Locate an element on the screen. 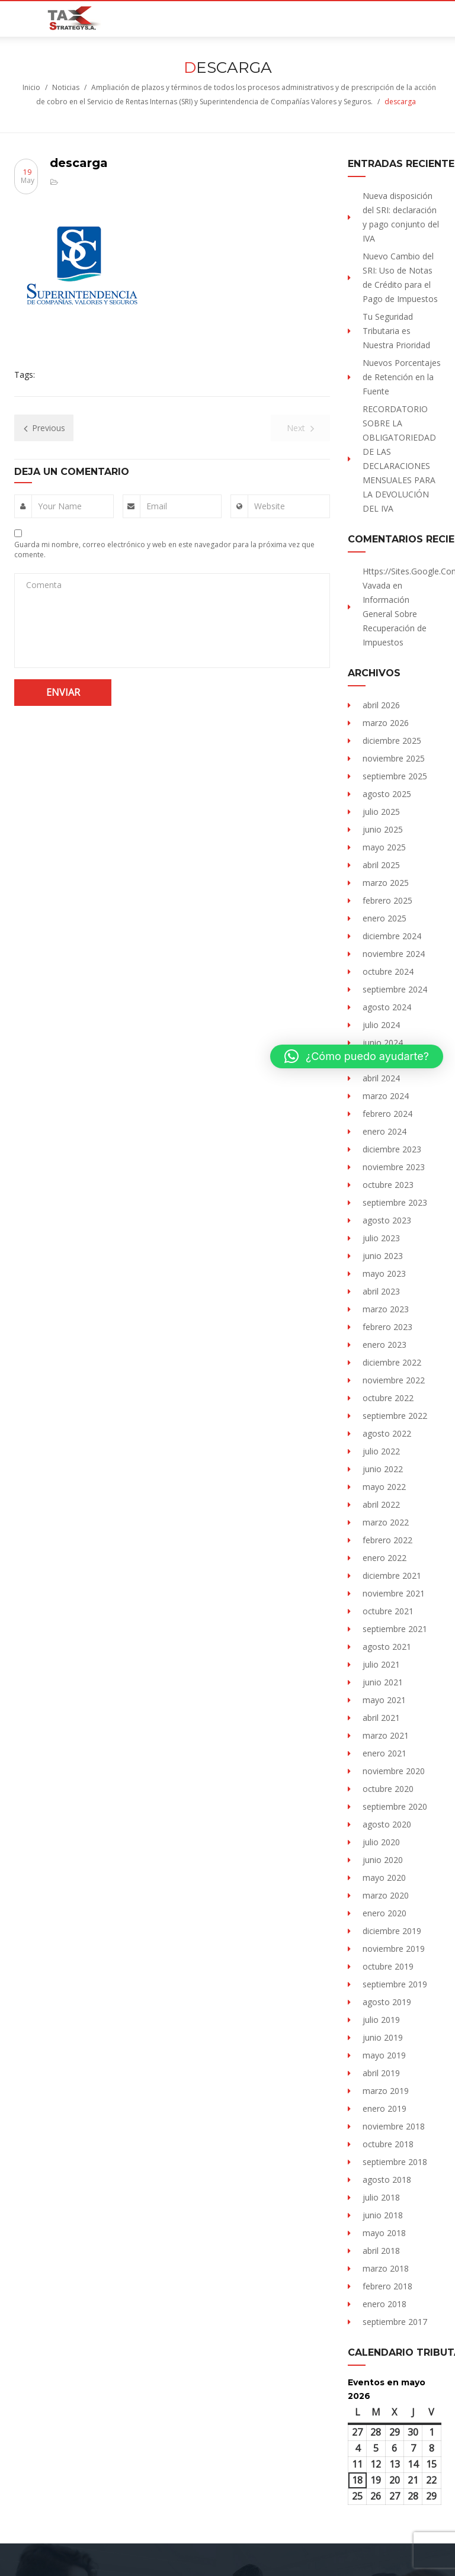  mayo 2020 is located at coordinates (384, 1877).